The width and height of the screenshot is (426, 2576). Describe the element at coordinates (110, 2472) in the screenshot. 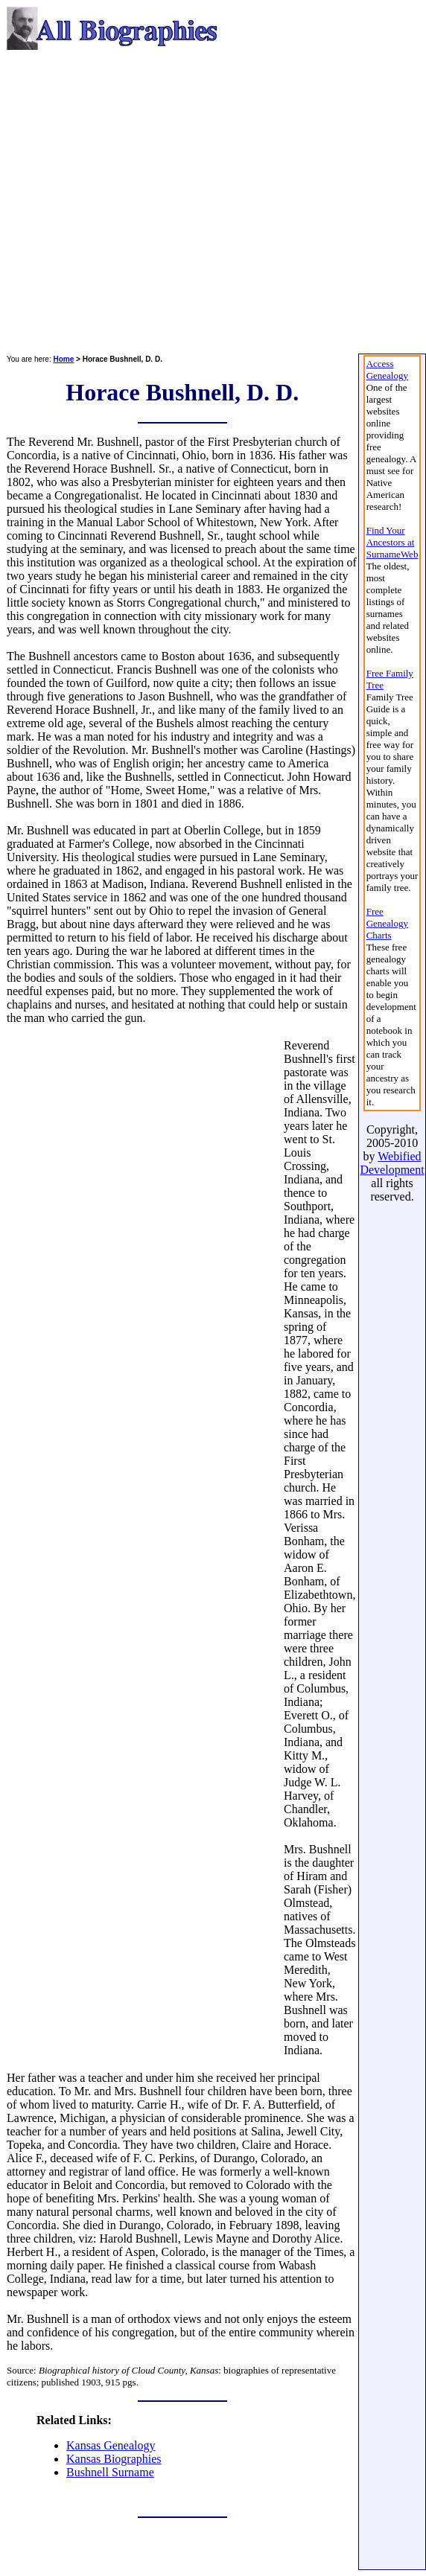

I see `Bushnell Surname` at that location.